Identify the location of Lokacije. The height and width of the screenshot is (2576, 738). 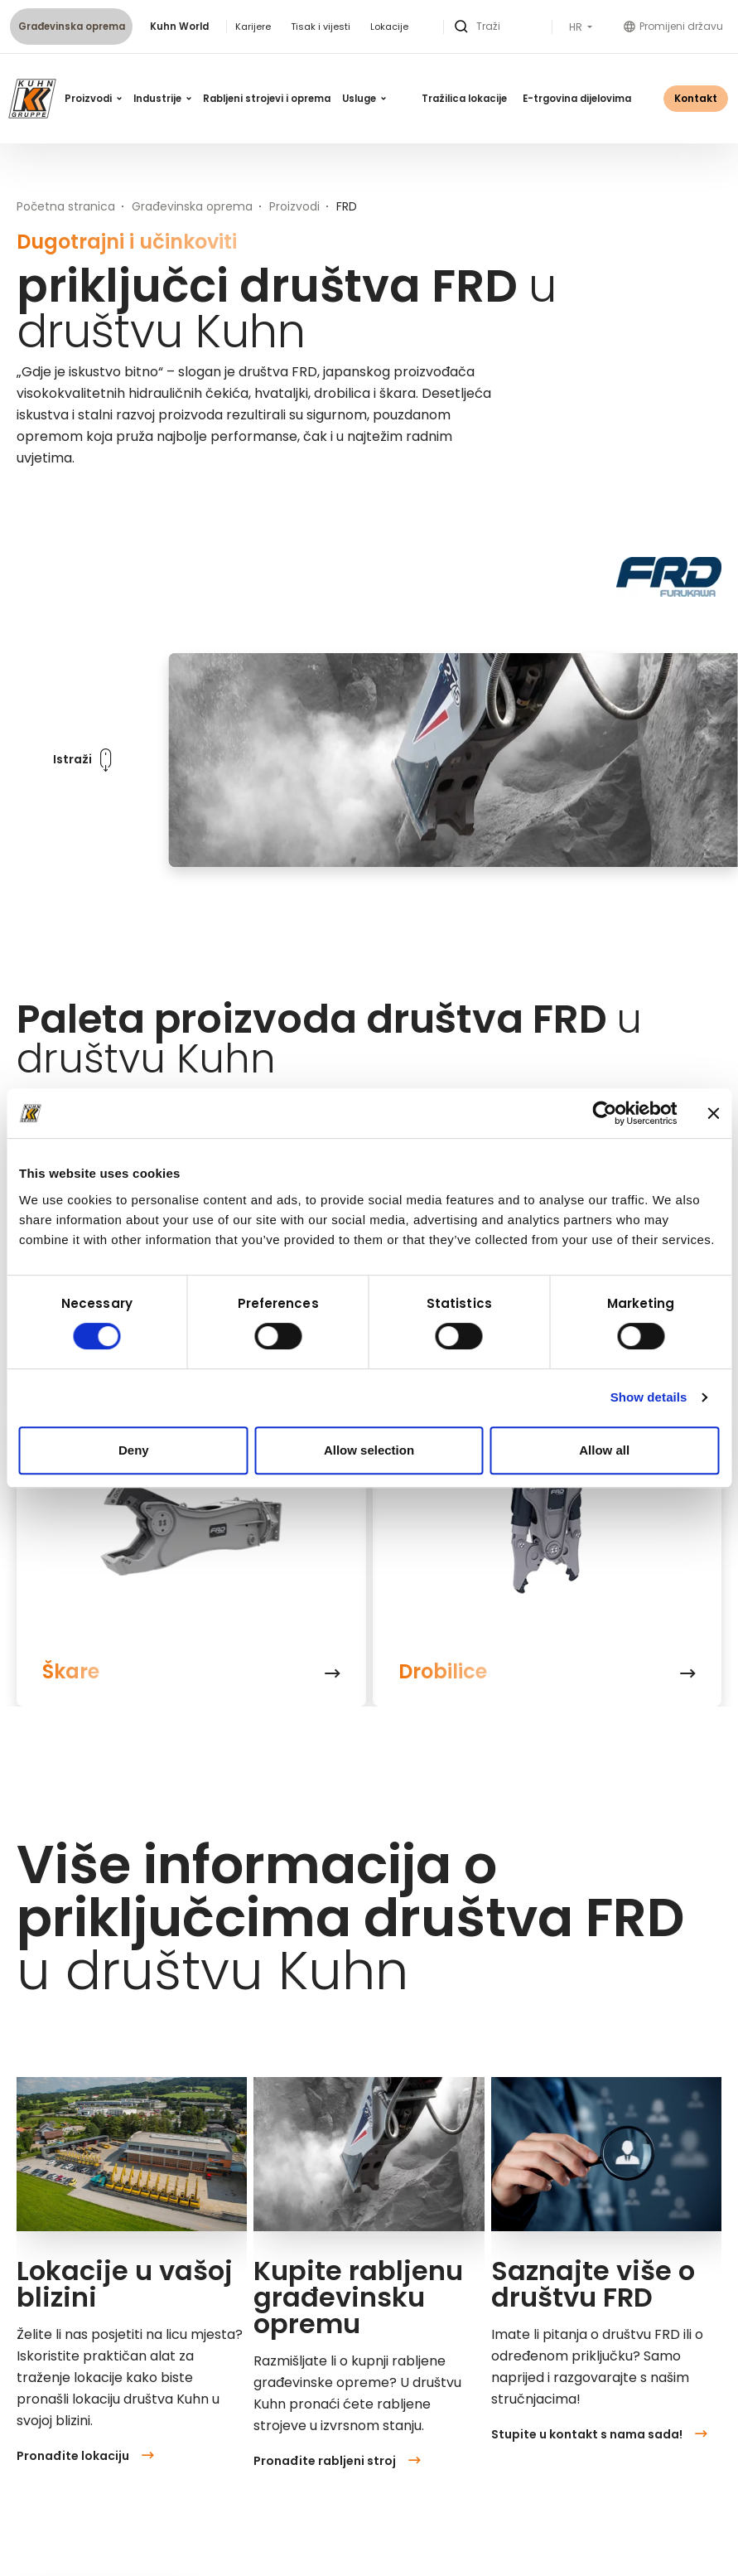
(389, 26).